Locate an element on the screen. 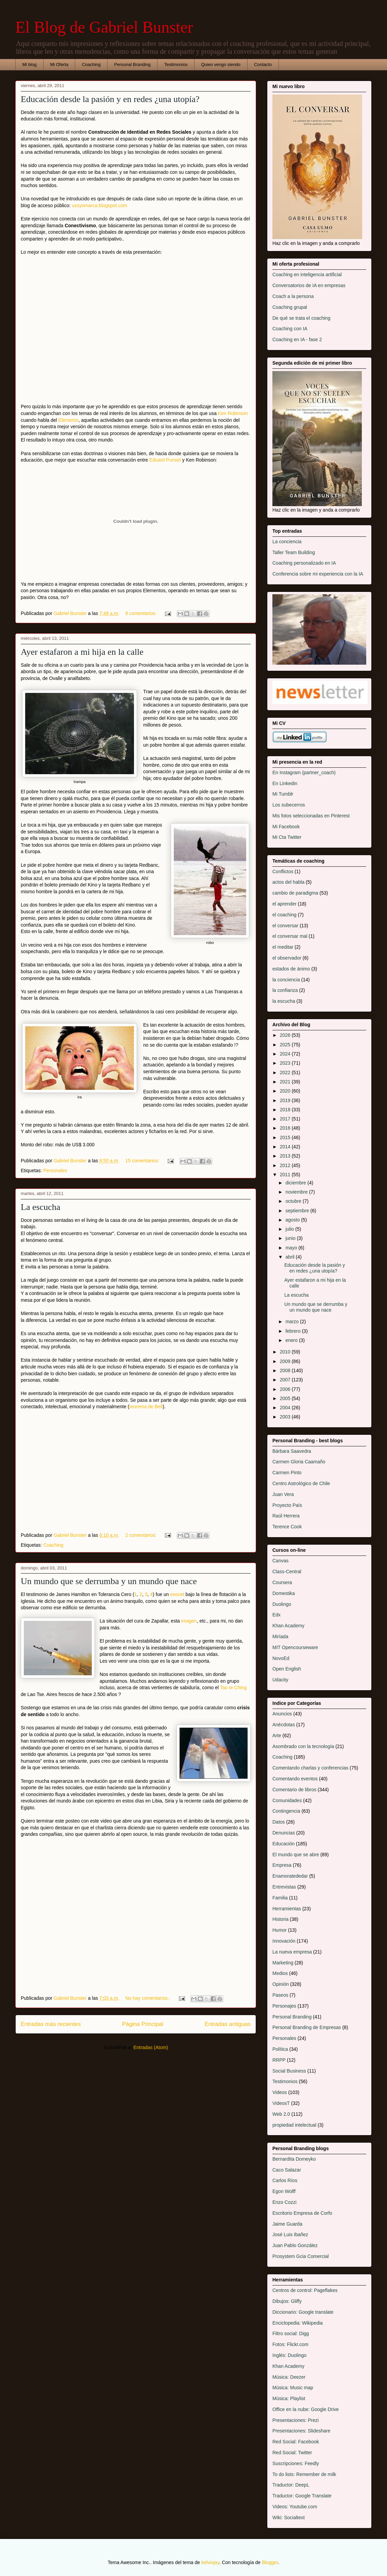 The height and width of the screenshot is (2576, 387). agosto is located at coordinates (293, 1220).